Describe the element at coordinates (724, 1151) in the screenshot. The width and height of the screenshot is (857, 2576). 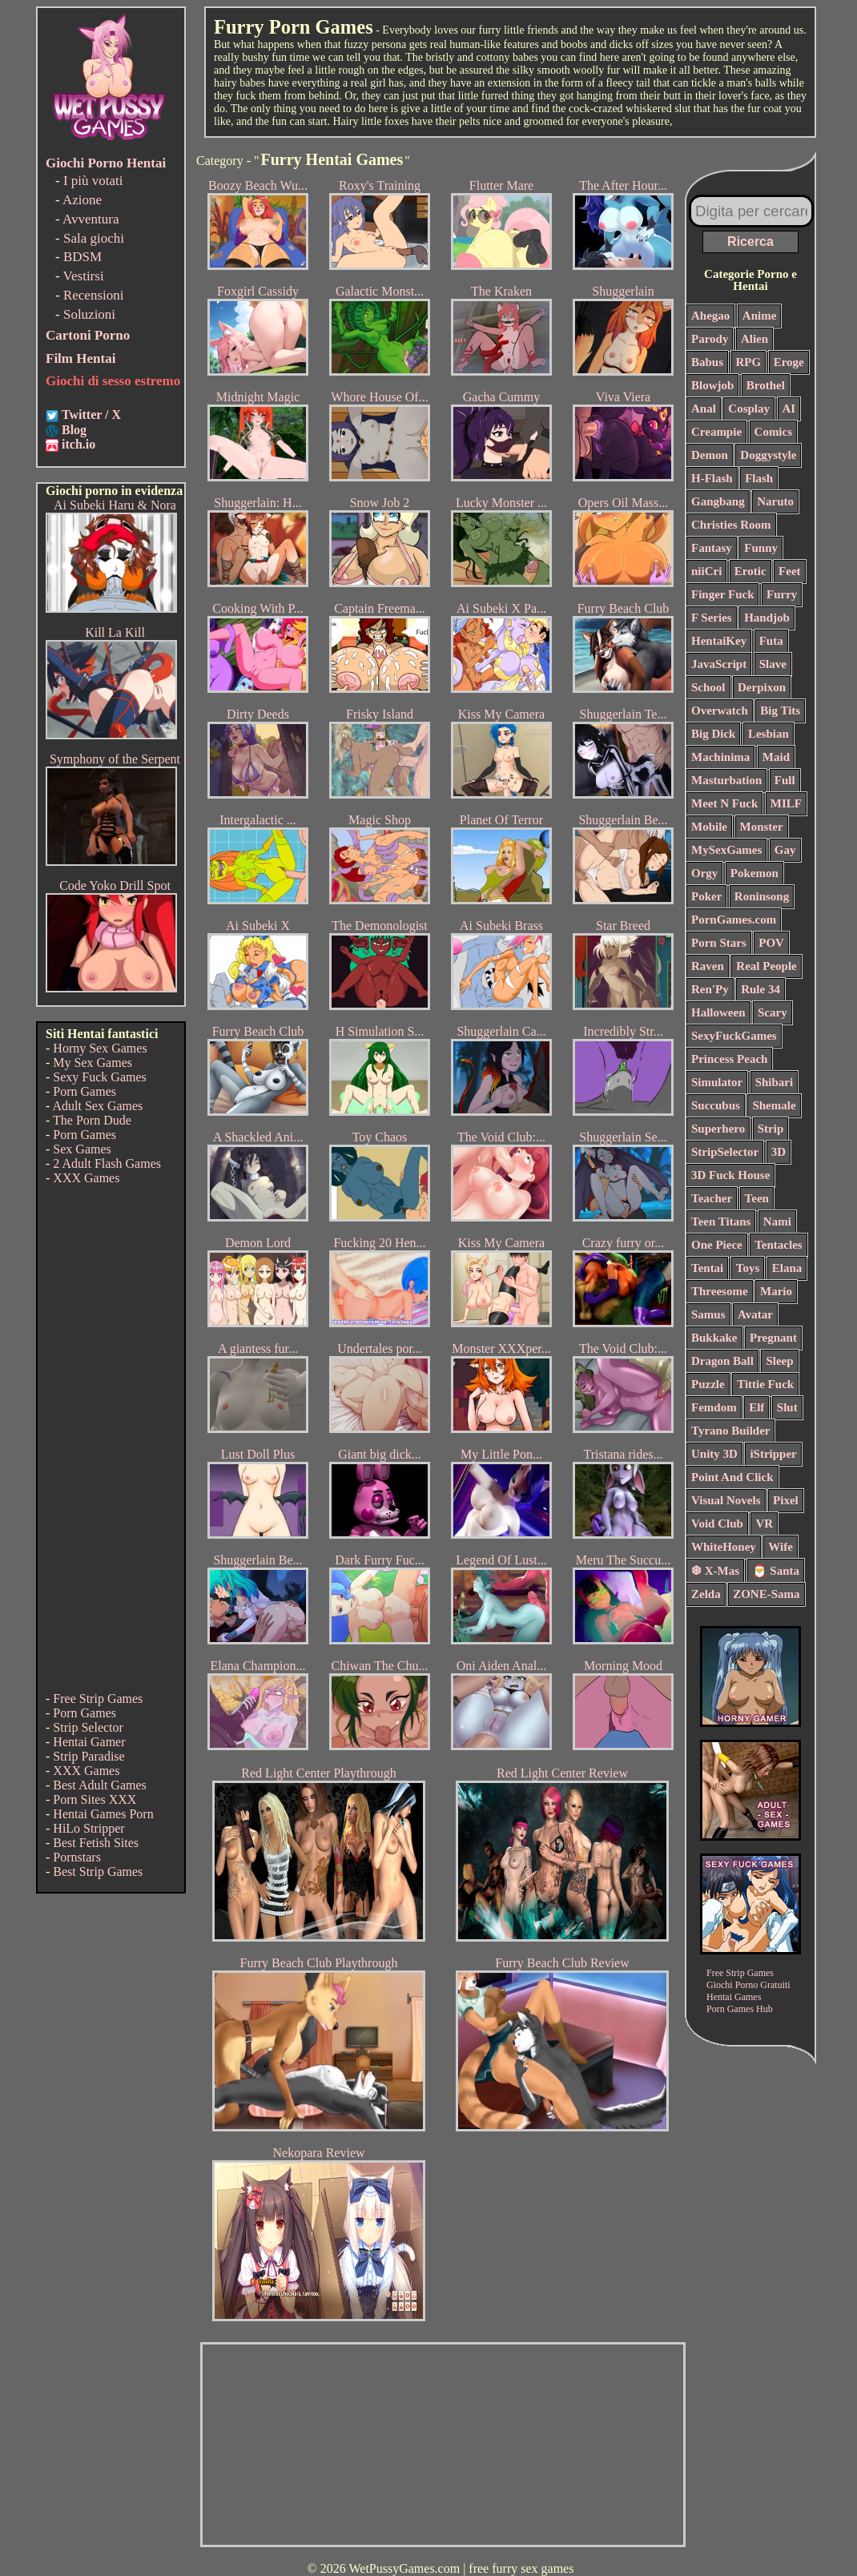
I see `StripSelector` at that location.